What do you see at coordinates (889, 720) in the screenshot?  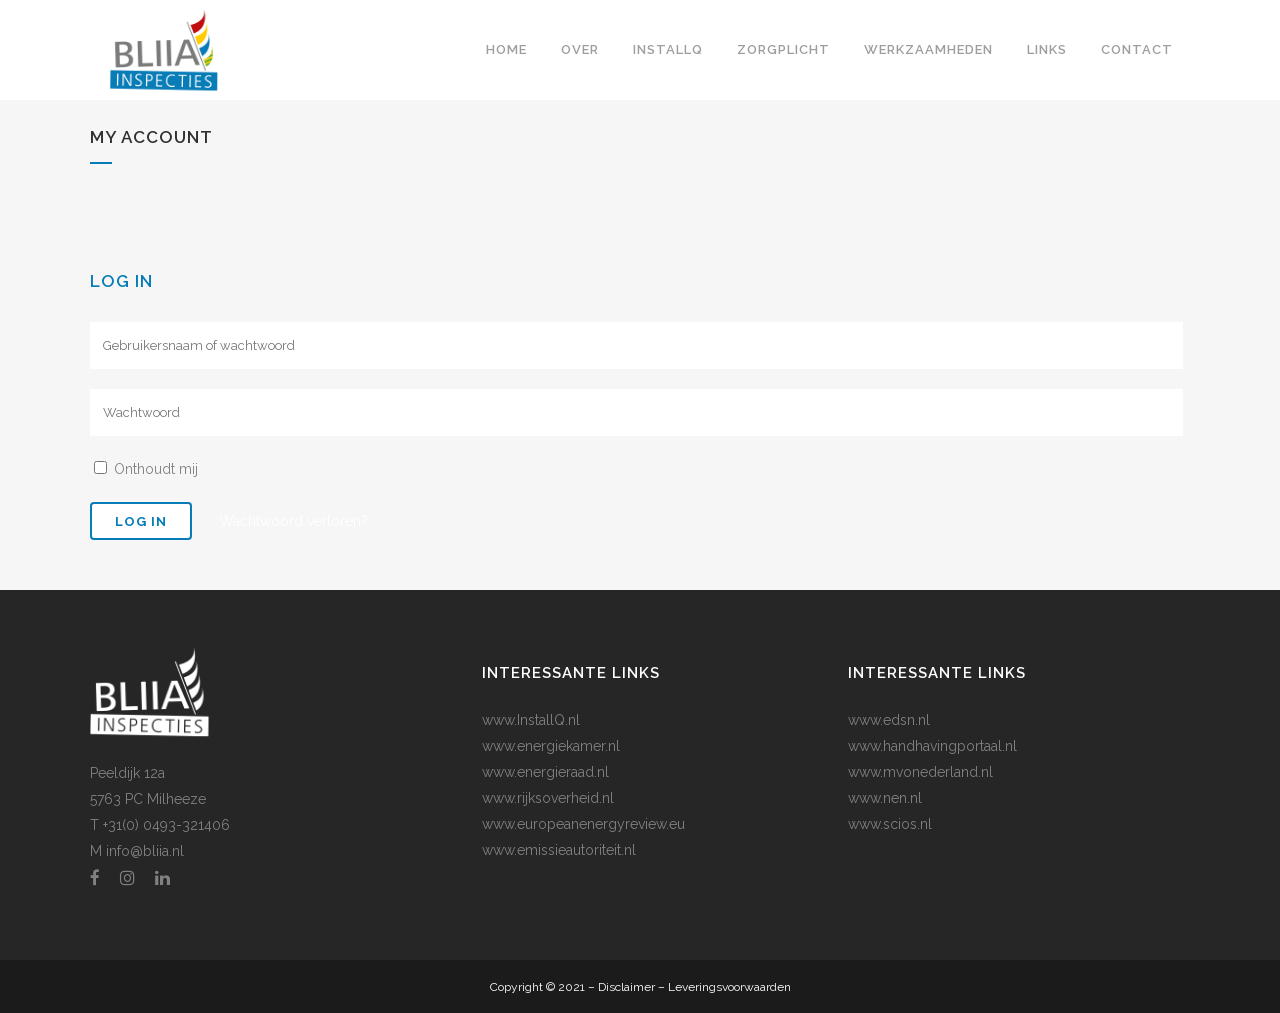 I see `www.edsn.nl` at bounding box center [889, 720].